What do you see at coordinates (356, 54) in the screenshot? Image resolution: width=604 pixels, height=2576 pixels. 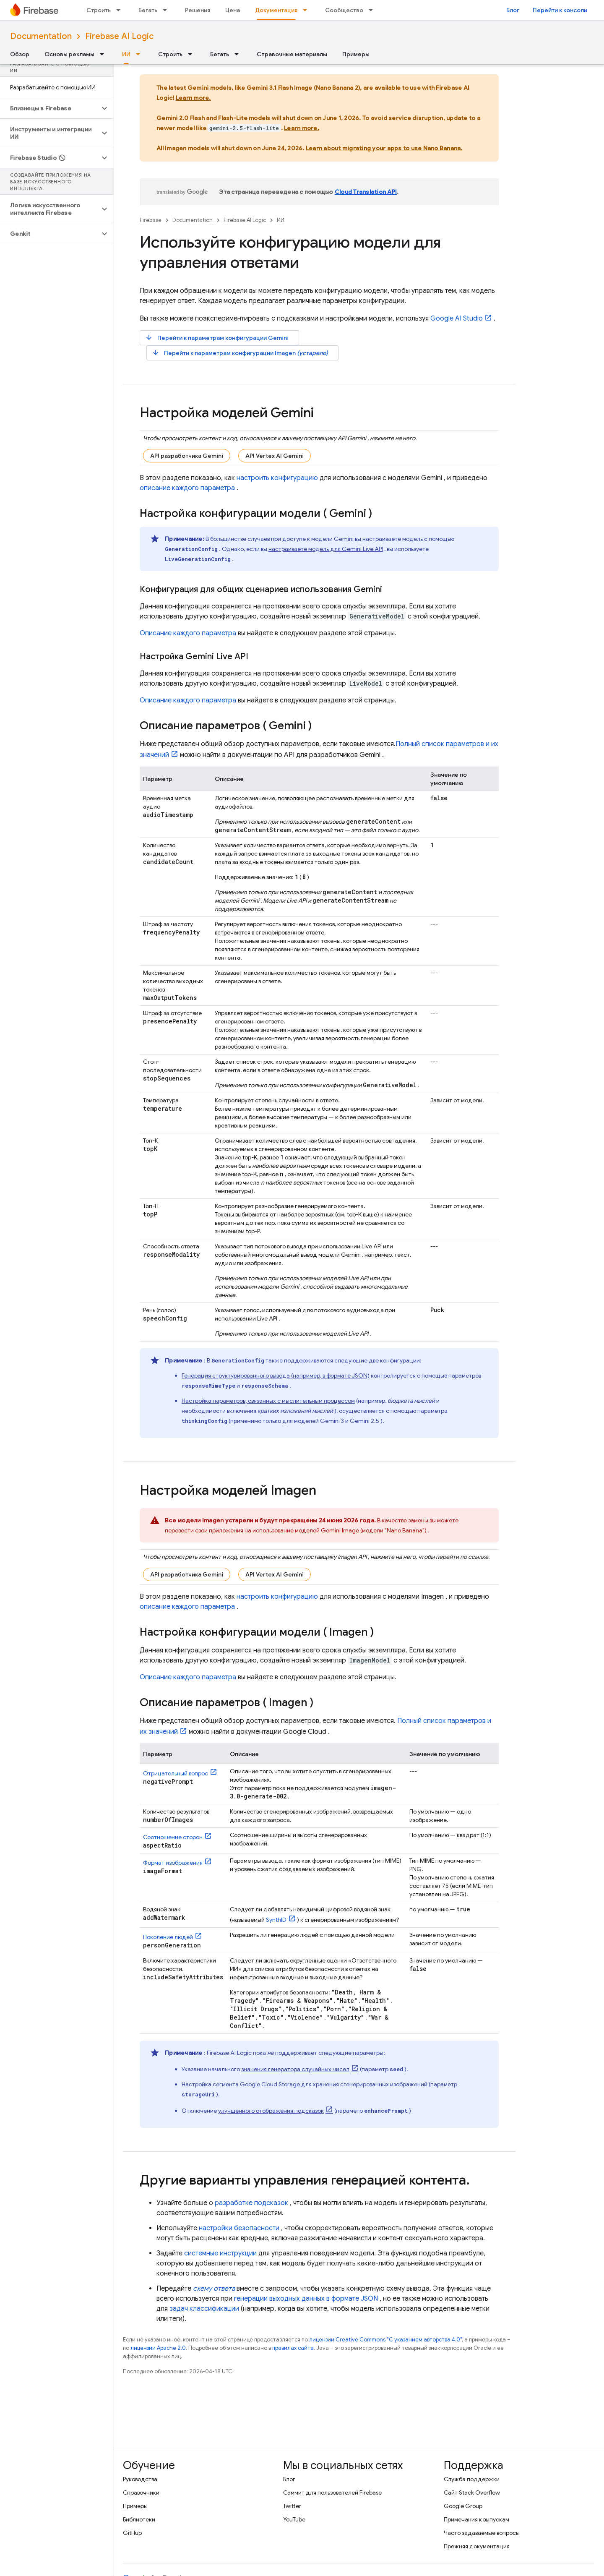 I see `Примеры` at bounding box center [356, 54].